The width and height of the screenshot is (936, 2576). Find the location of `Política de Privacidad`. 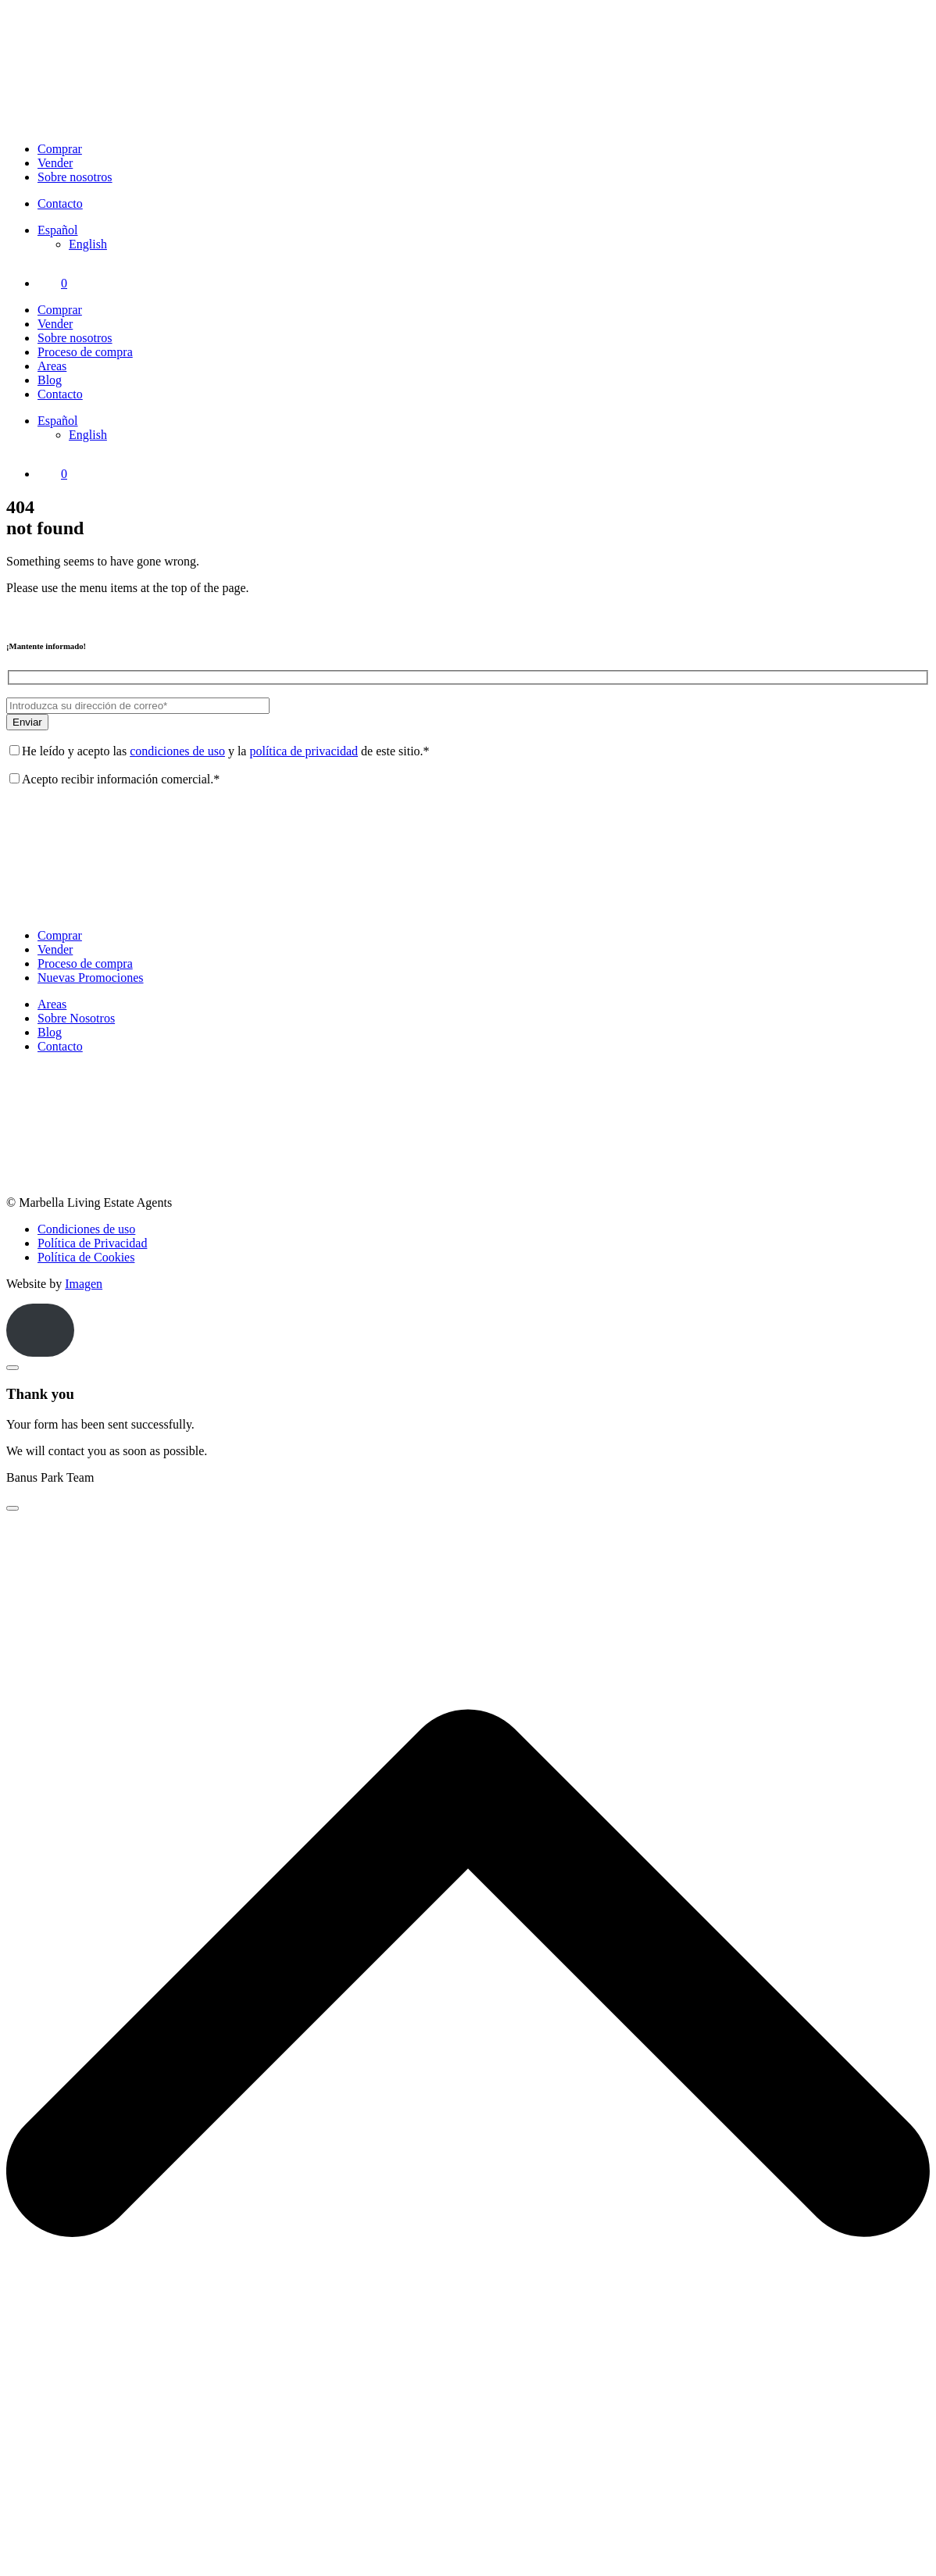

Política de Privacidad is located at coordinates (92, 1243).